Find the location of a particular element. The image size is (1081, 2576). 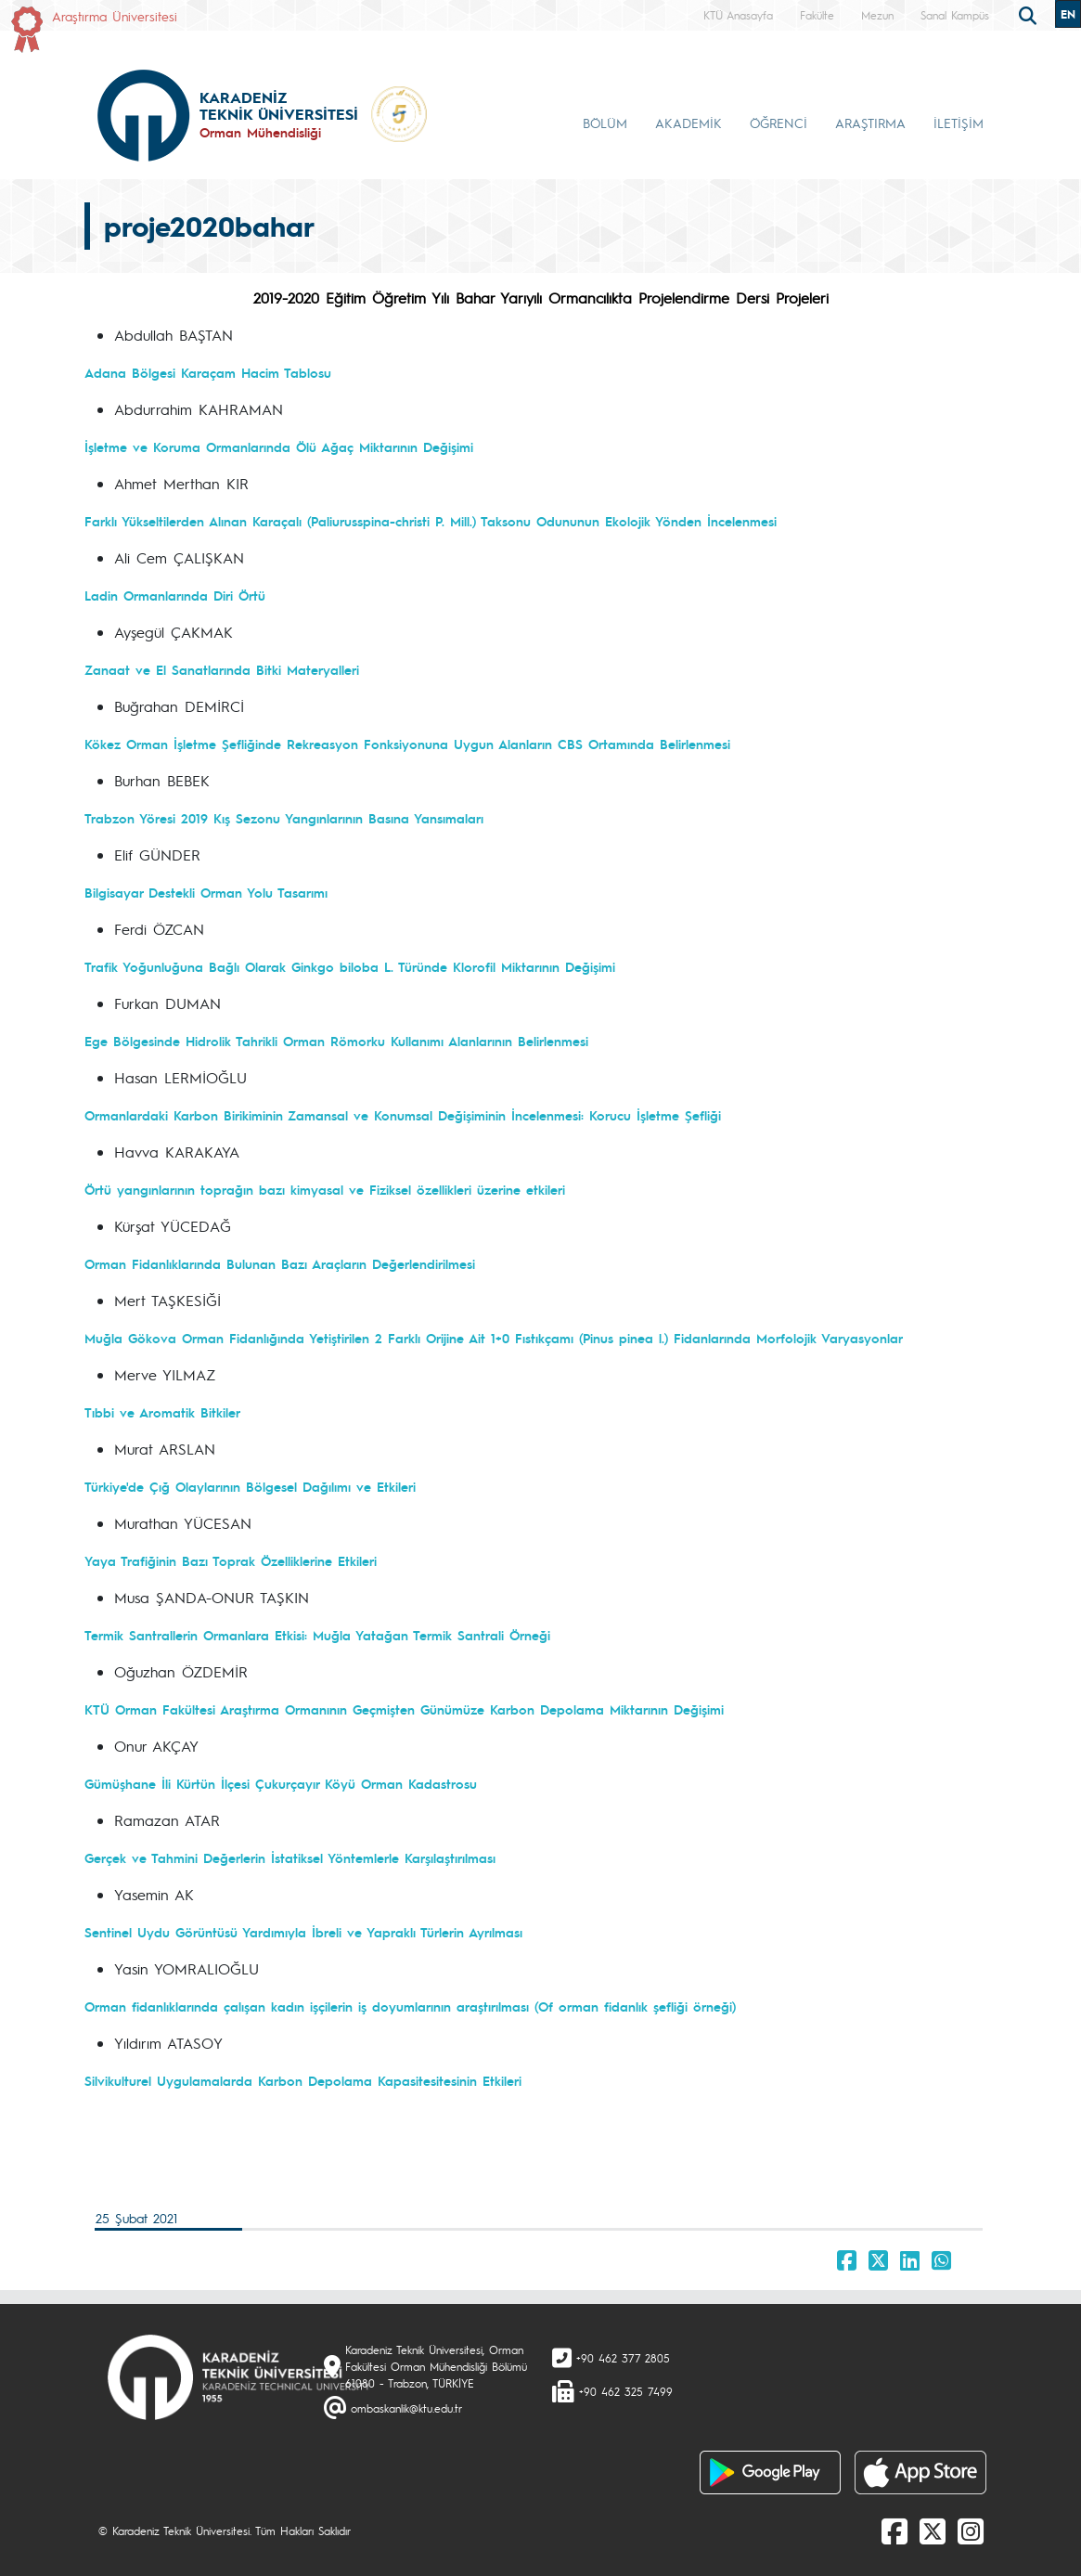

Bilgisayar Destekli Orman Yolu Tasarımı is located at coordinates (206, 892).